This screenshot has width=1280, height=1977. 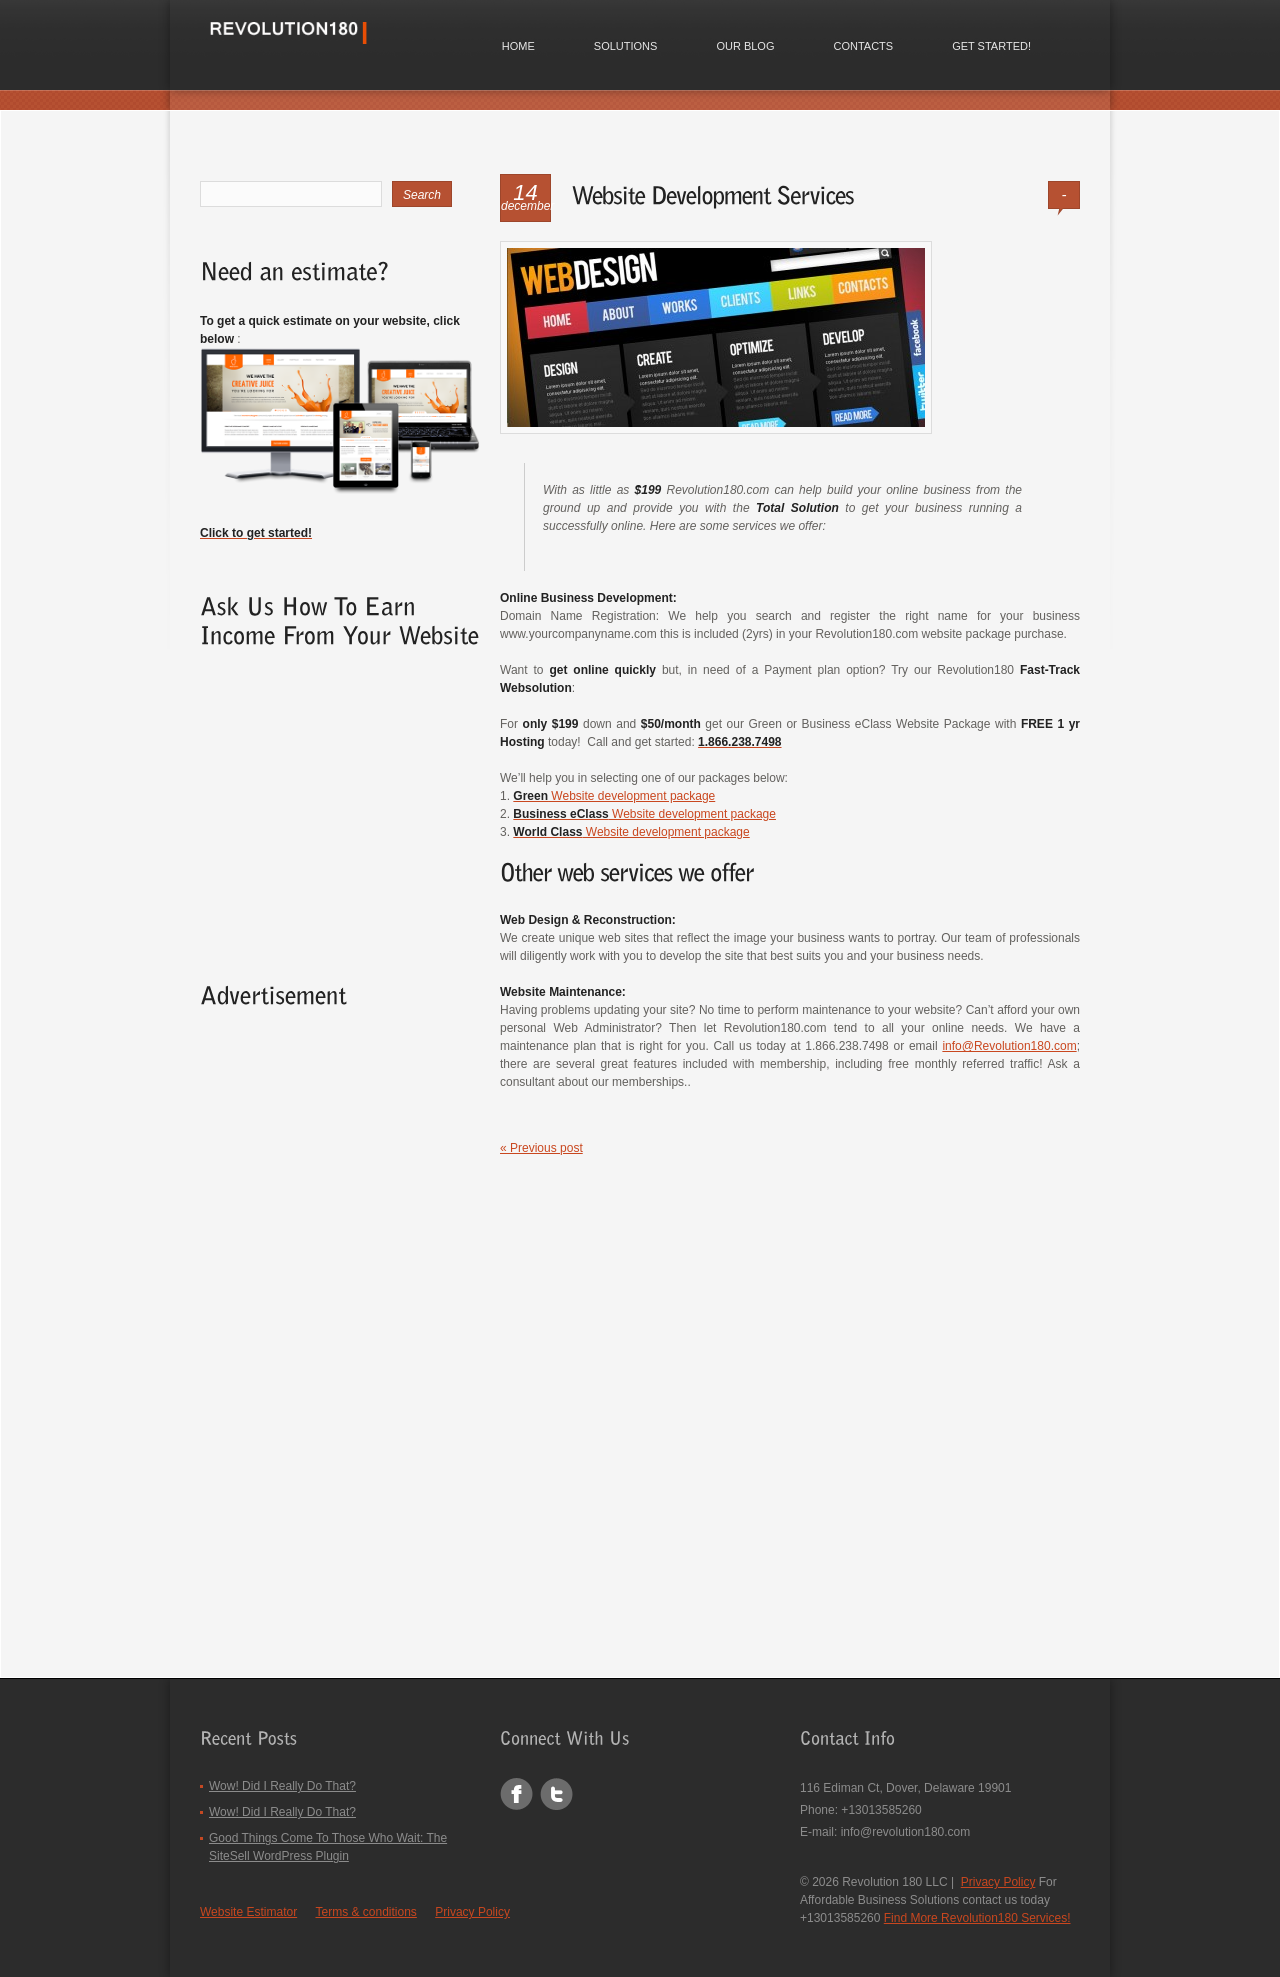 What do you see at coordinates (366, 1912) in the screenshot?
I see `Terms & conditions` at bounding box center [366, 1912].